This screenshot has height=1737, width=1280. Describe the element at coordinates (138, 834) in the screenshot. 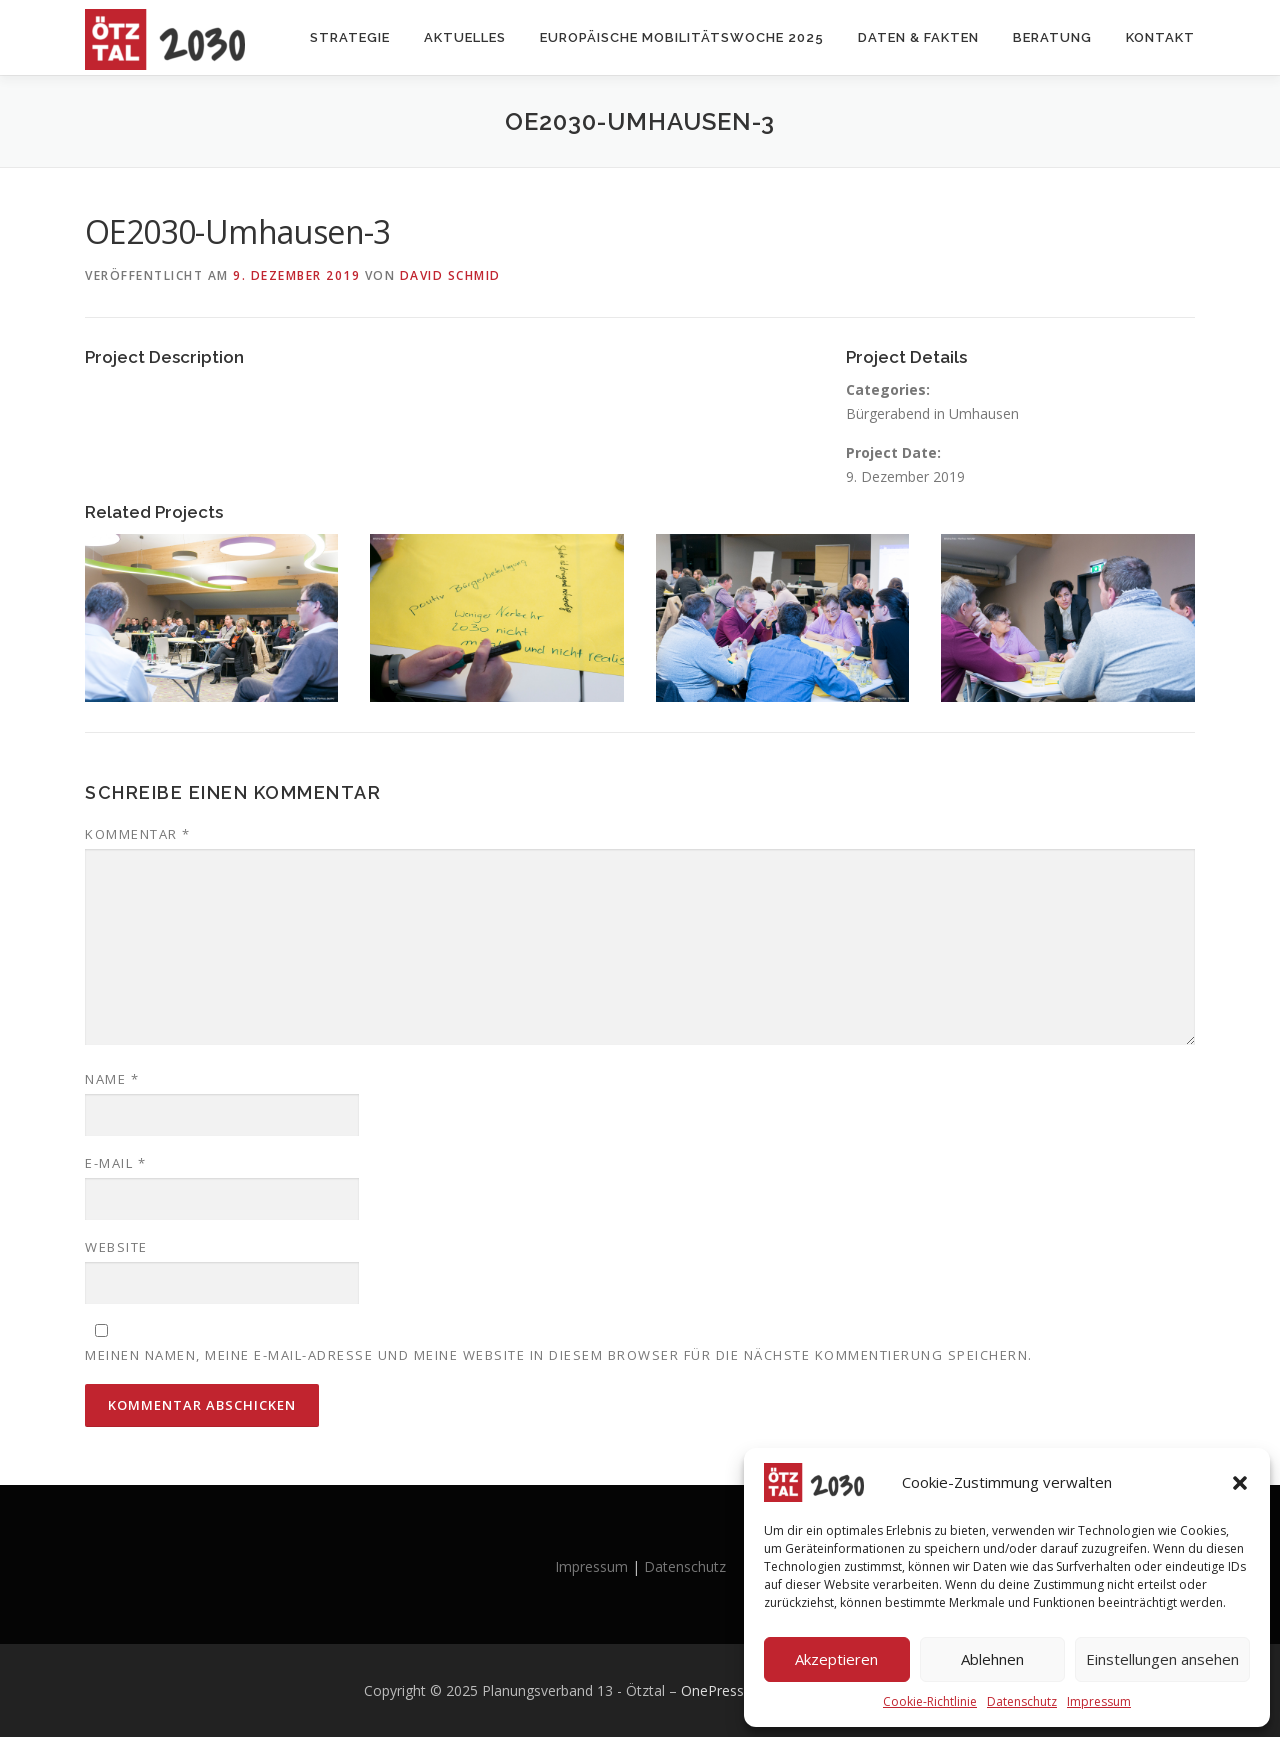

I see `Kommentar` at that location.